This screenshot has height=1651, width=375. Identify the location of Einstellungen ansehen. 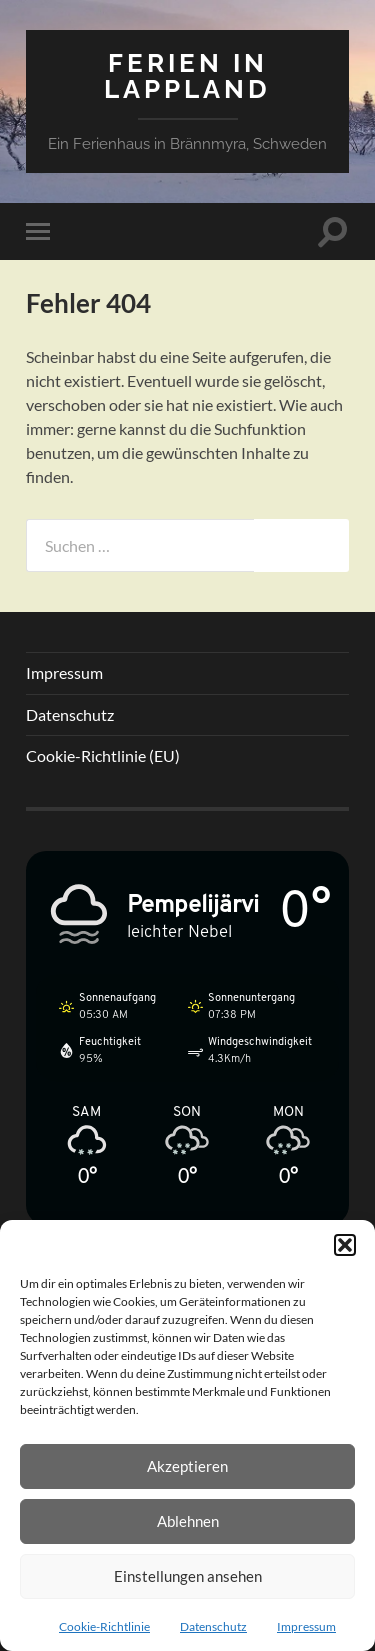
(188, 1576).